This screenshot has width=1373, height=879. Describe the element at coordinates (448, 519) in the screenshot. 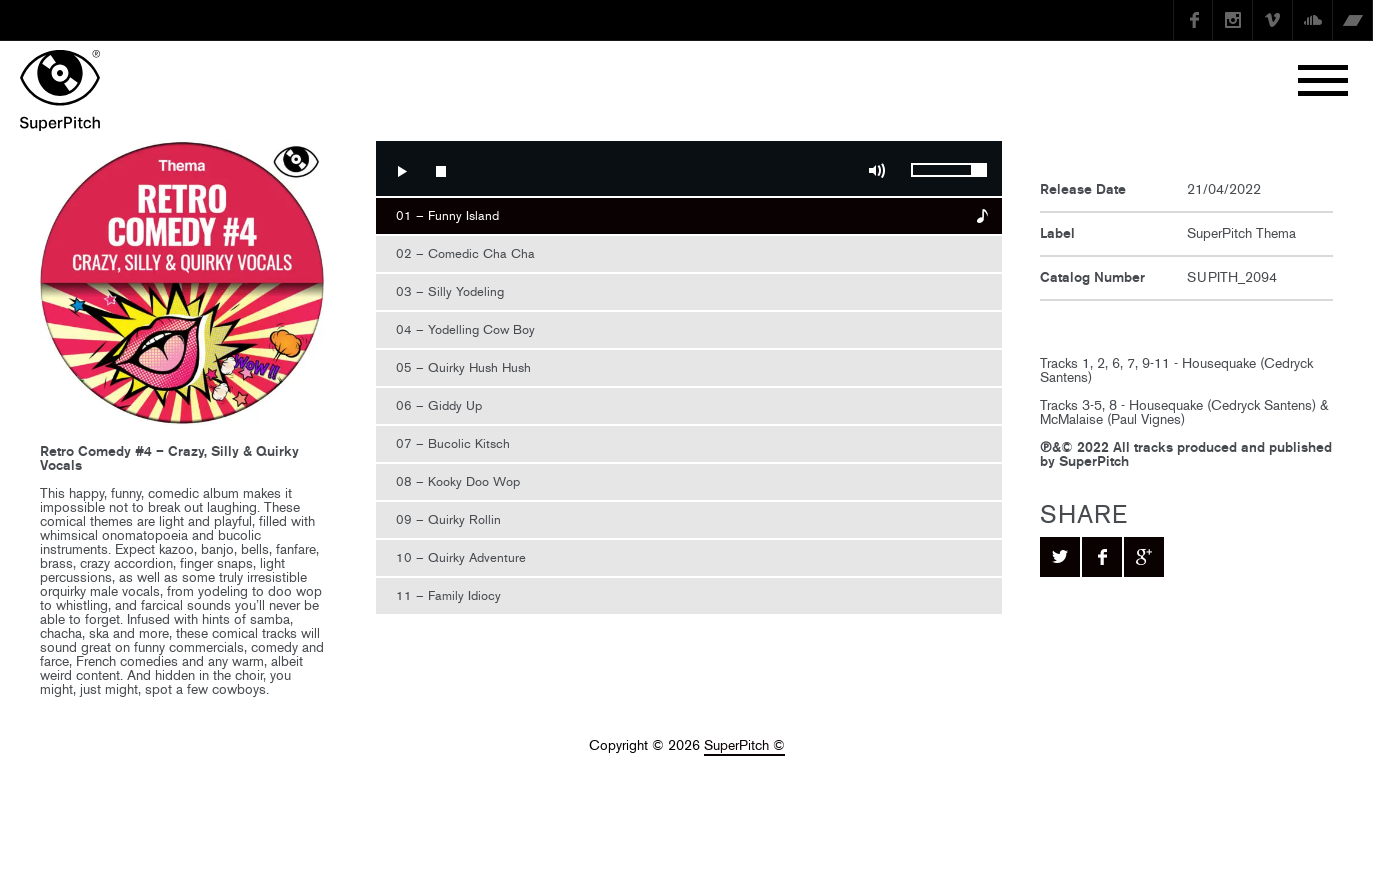

I see `09 – Quirky Rollin` at that location.